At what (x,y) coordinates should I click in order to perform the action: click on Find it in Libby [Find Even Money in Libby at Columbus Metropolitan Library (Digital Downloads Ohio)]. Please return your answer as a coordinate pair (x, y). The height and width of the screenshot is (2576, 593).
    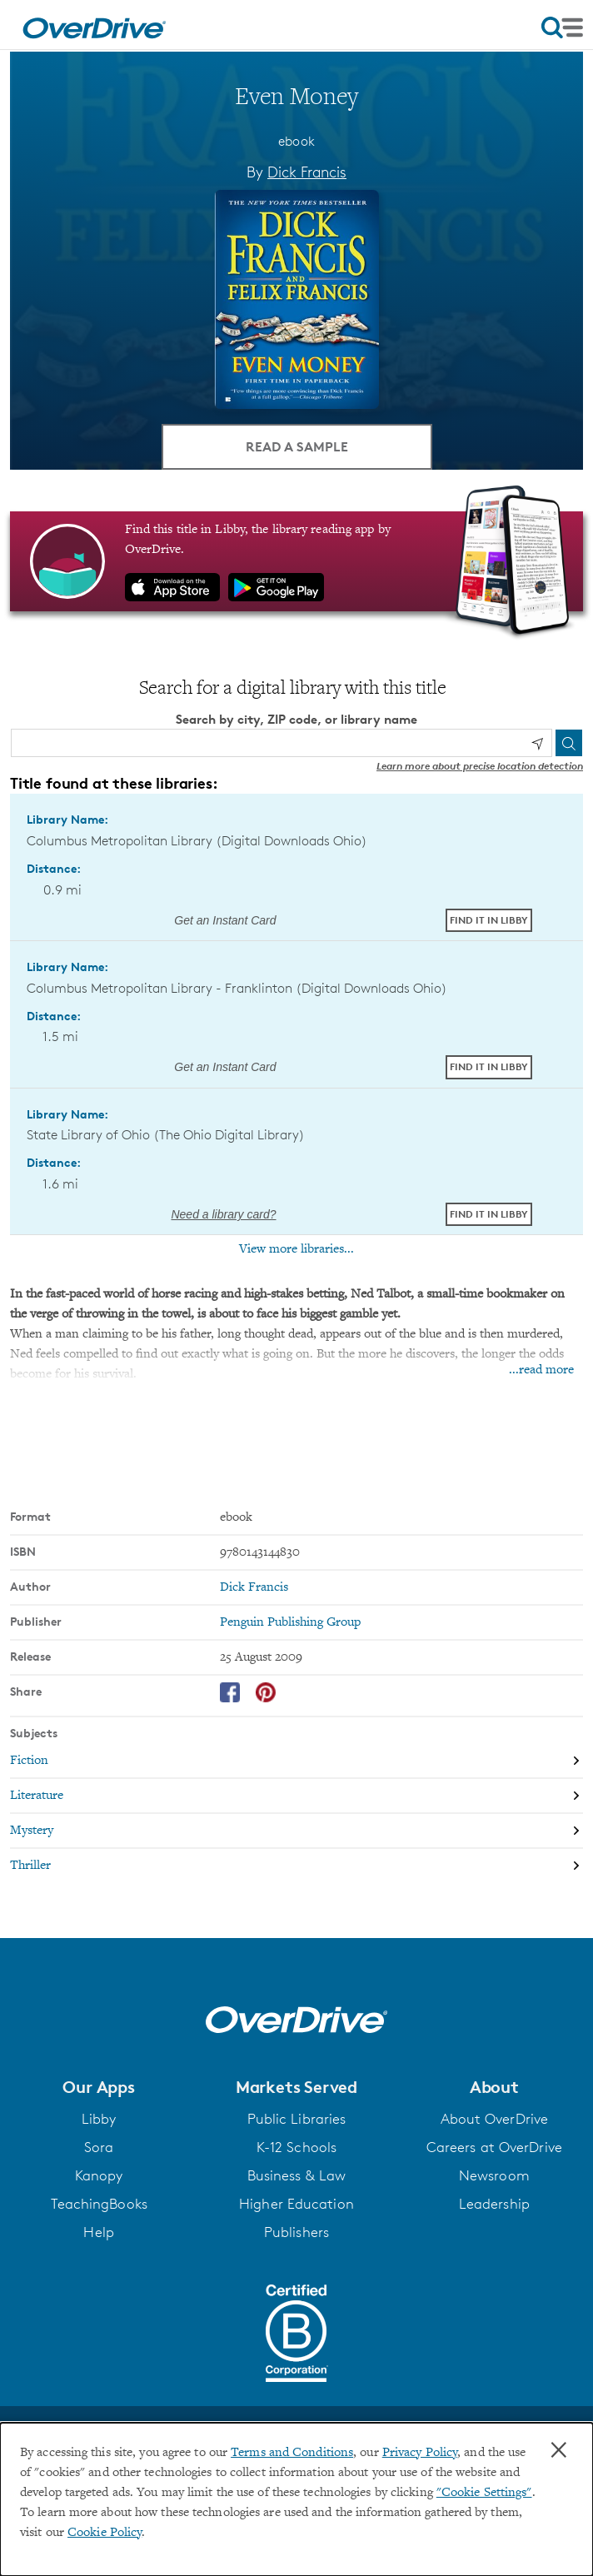
    Looking at the image, I should click on (489, 920).